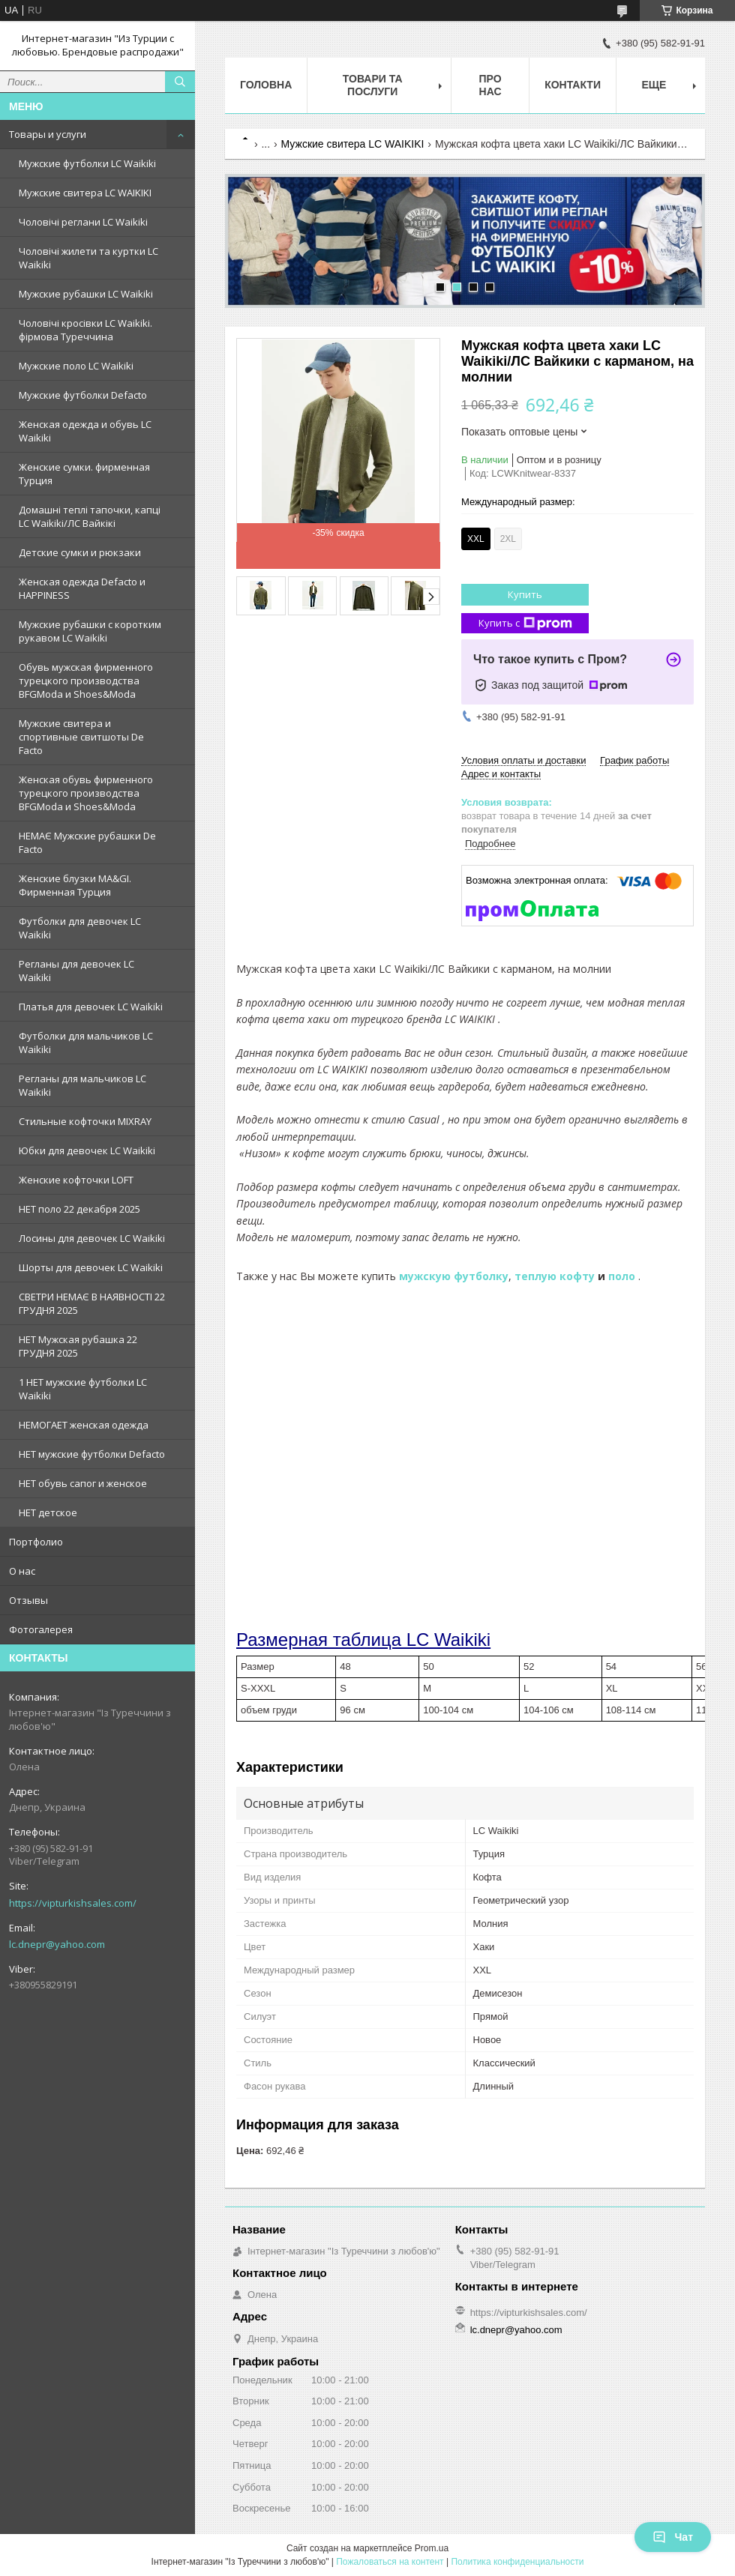  I want to click on О нас, so click(22, 1571).